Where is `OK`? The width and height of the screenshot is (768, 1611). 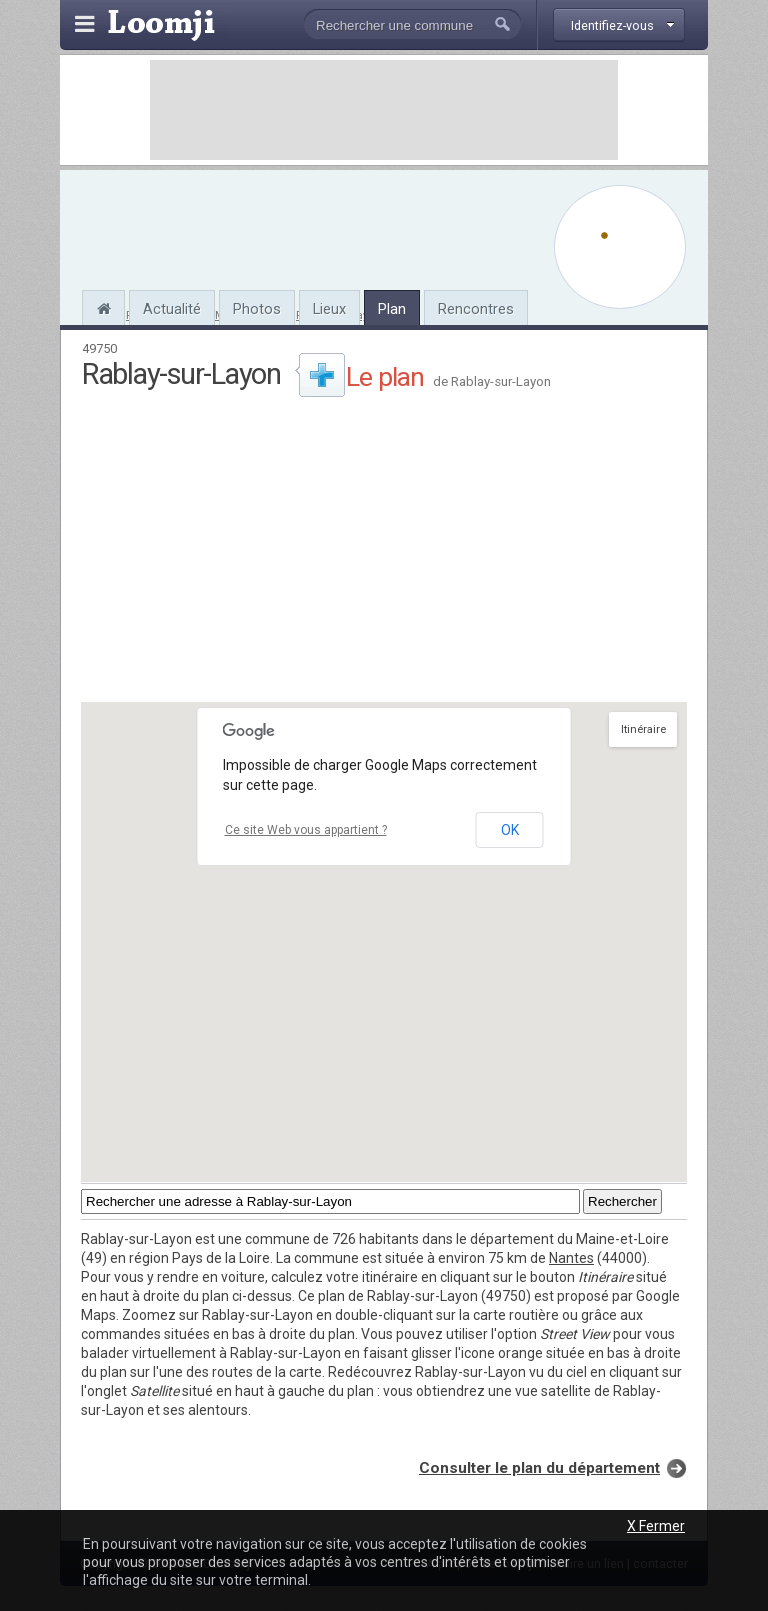 OK is located at coordinates (510, 830).